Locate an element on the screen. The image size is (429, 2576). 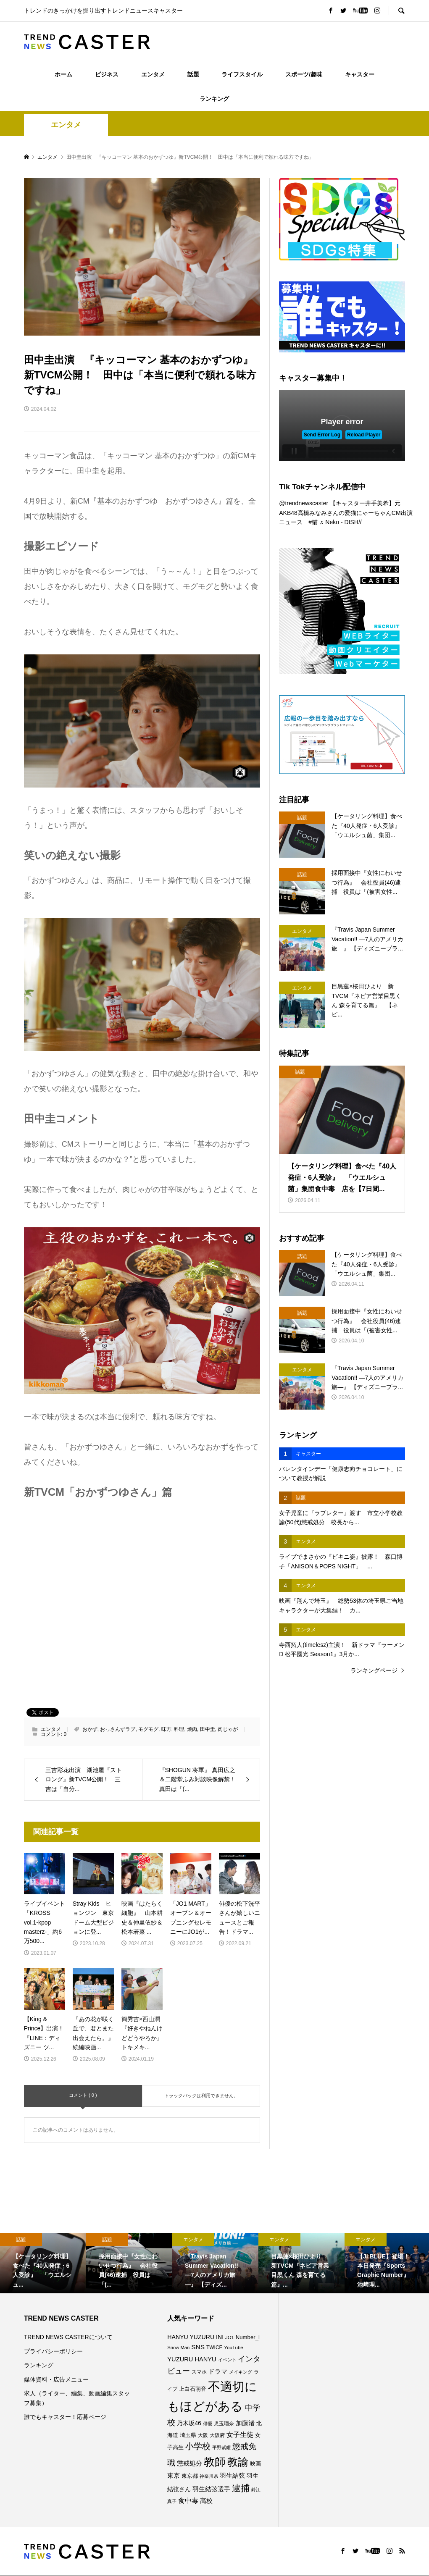
メイキング [メイキング (67個の項目)] is located at coordinates (240, 2371).